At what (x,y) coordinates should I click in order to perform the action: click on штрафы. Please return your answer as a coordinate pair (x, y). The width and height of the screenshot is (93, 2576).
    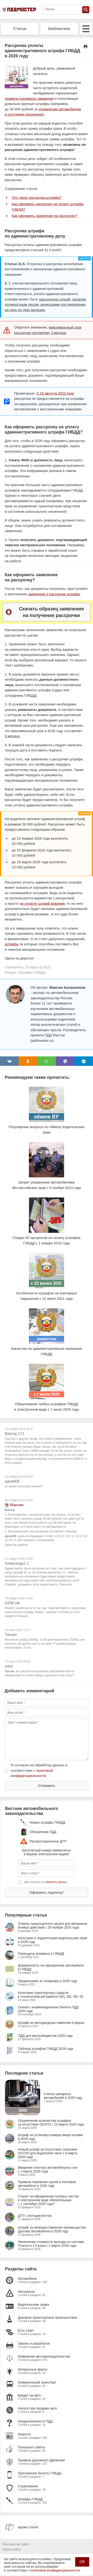
    Looking at the image, I should click on (12, 944).